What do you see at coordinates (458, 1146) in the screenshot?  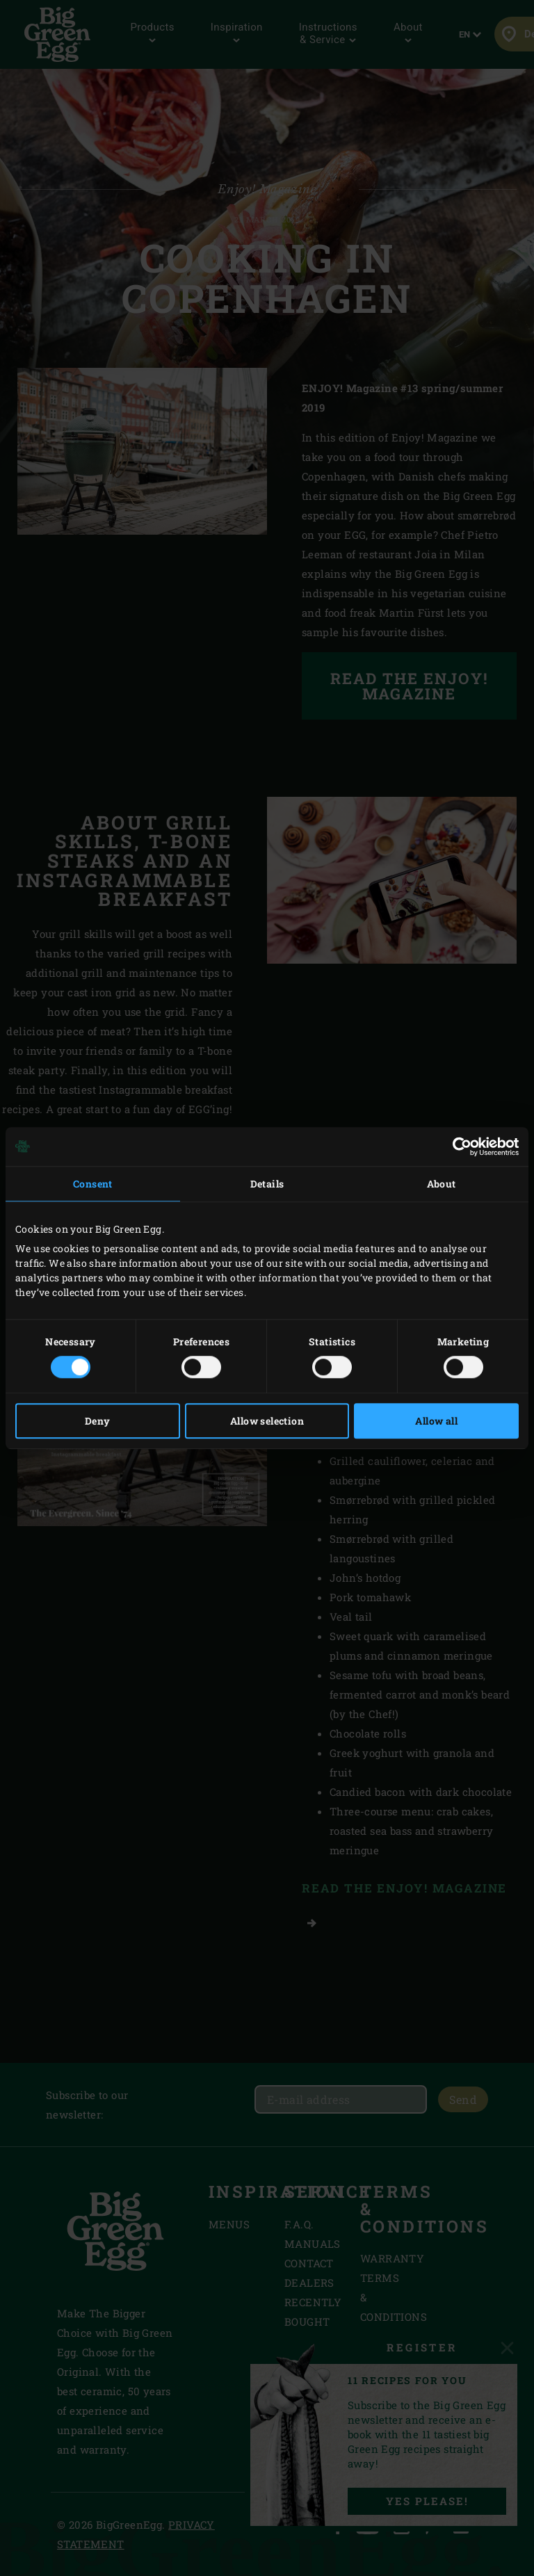 I see `[Cookiebot by Usercentrics - opens in a new window]` at bounding box center [458, 1146].